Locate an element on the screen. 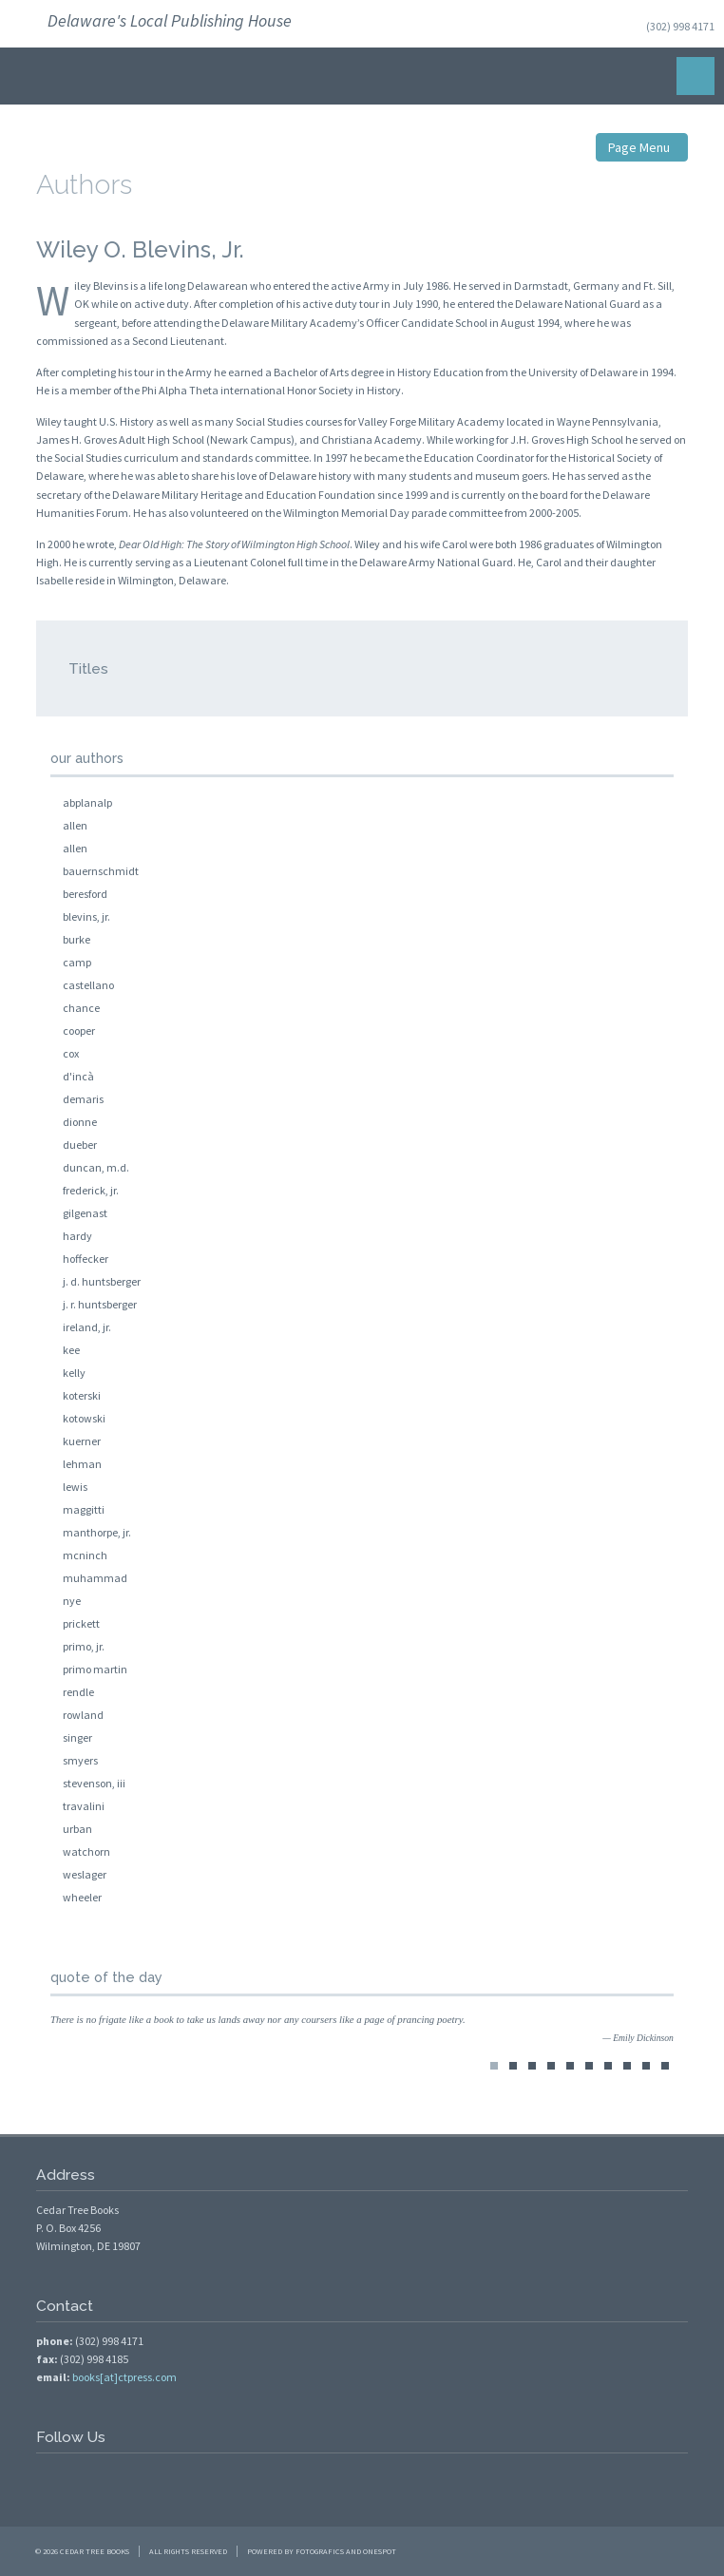 Image resolution: width=724 pixels, height=2576 pixels. beresford is located at coordinates (85, 894).